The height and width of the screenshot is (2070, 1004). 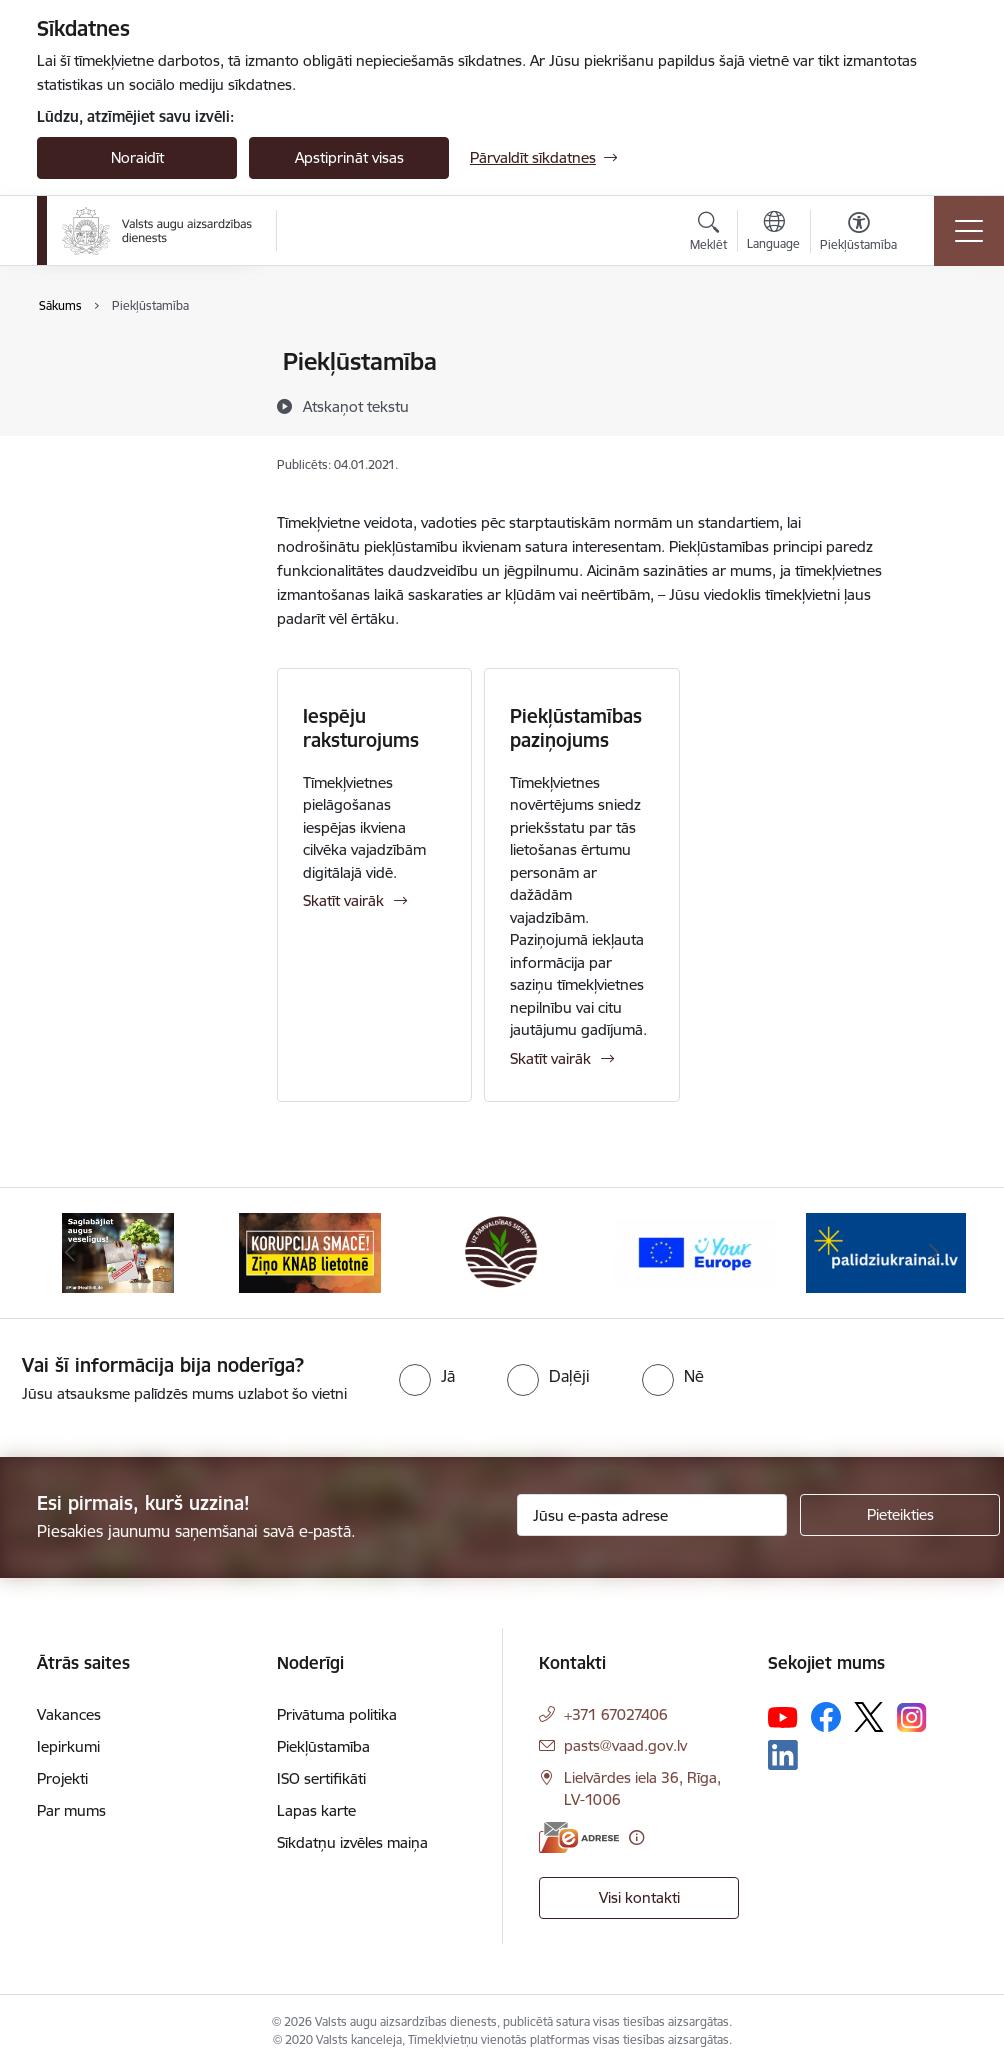 What do you see at coordinates (62, 1778) in the screenshot?
I see `Projekti` at bounding box center [62, 1778].